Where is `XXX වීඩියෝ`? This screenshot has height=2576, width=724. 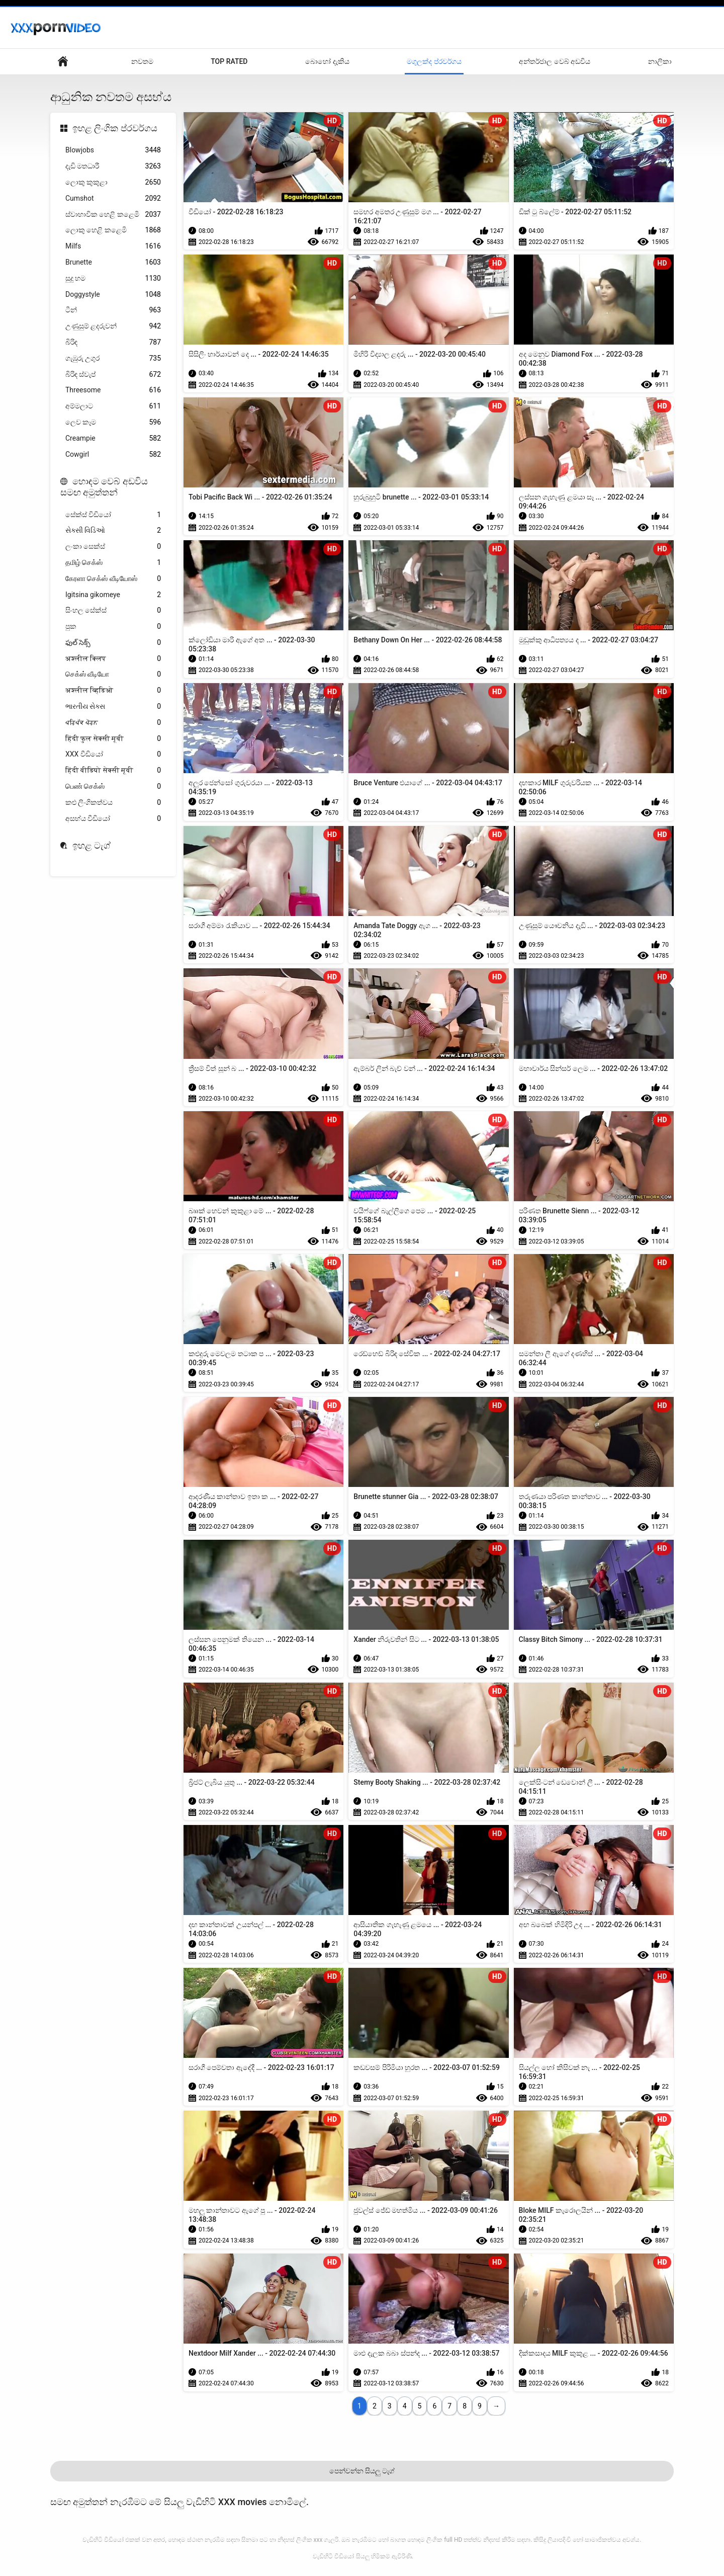 XXX වීඩියෝ is located at coordinates (113, 754).